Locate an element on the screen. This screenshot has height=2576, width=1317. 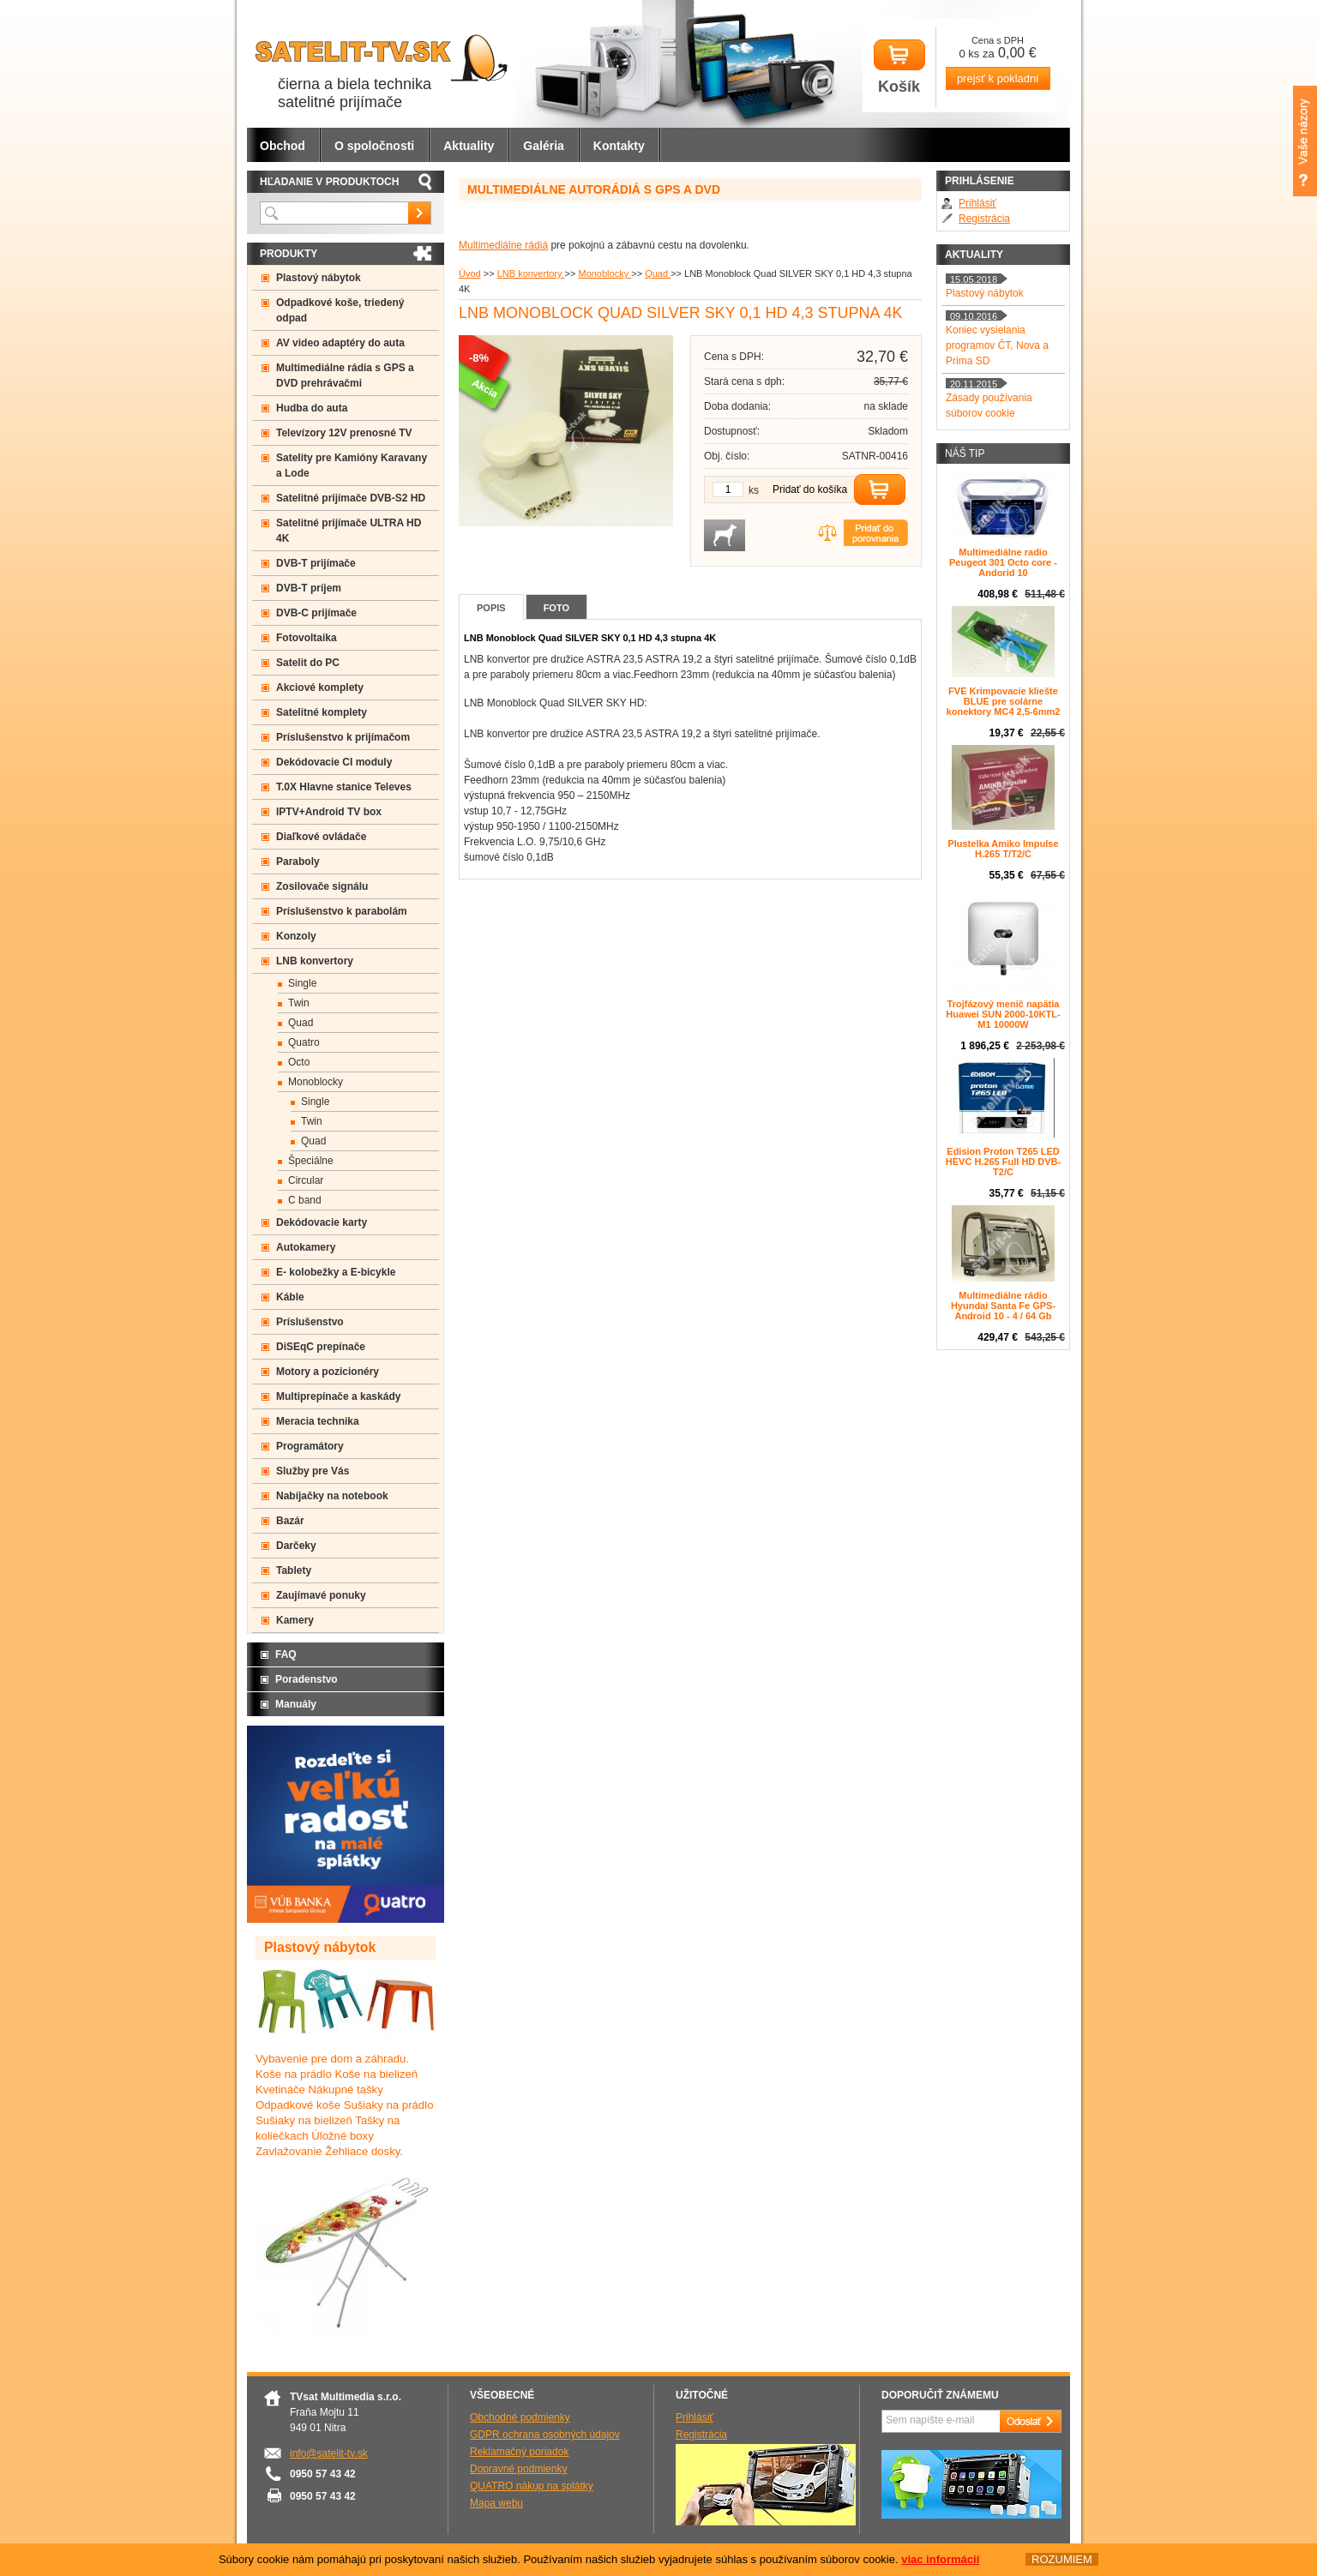
Motory a pozicionéry is located at coordinates (327, 1372).